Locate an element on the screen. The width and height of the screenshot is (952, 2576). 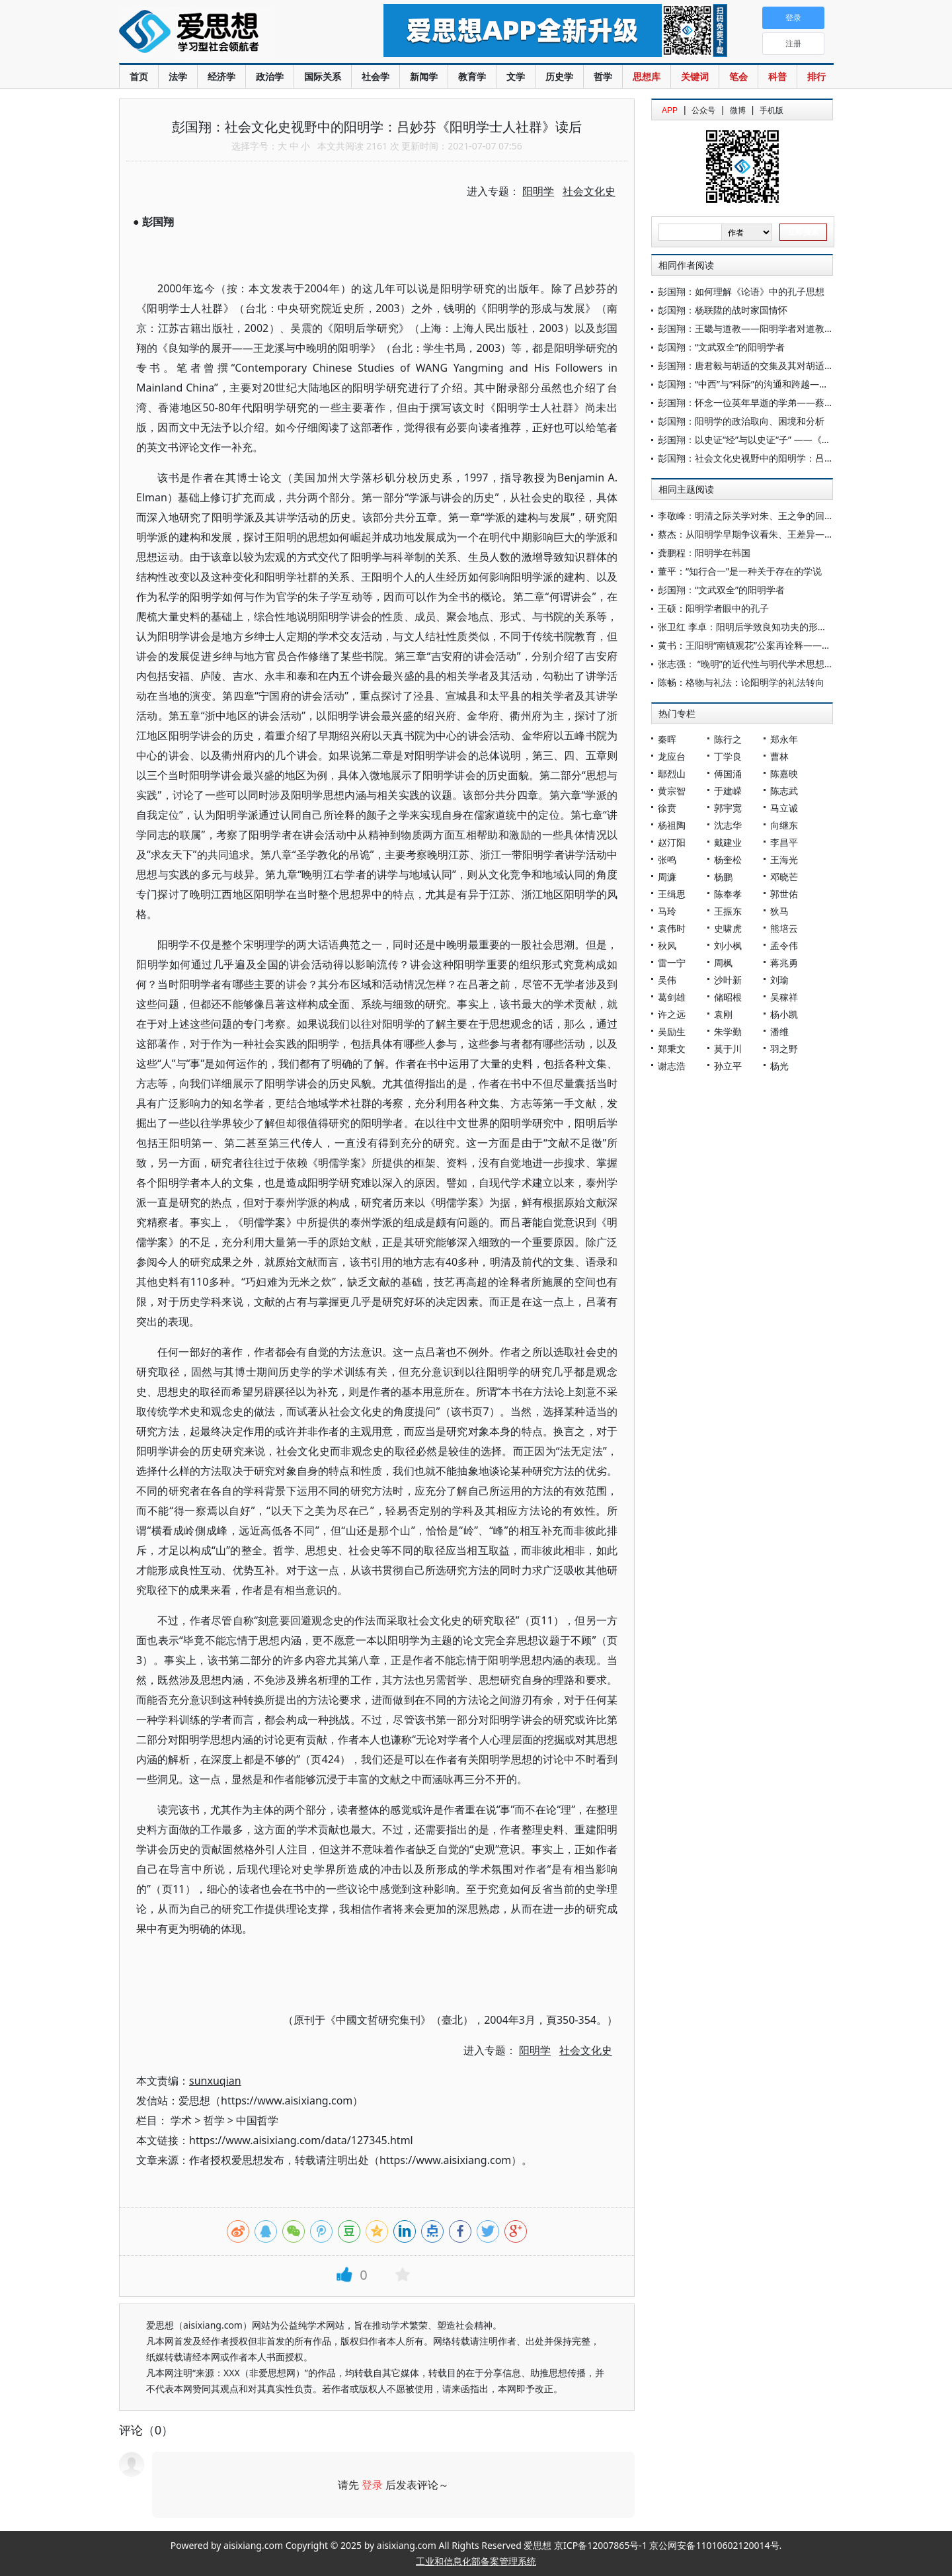
陈畅：格物与礼法：论阳明学的礼法转向 is located at coordinates (741, 682).